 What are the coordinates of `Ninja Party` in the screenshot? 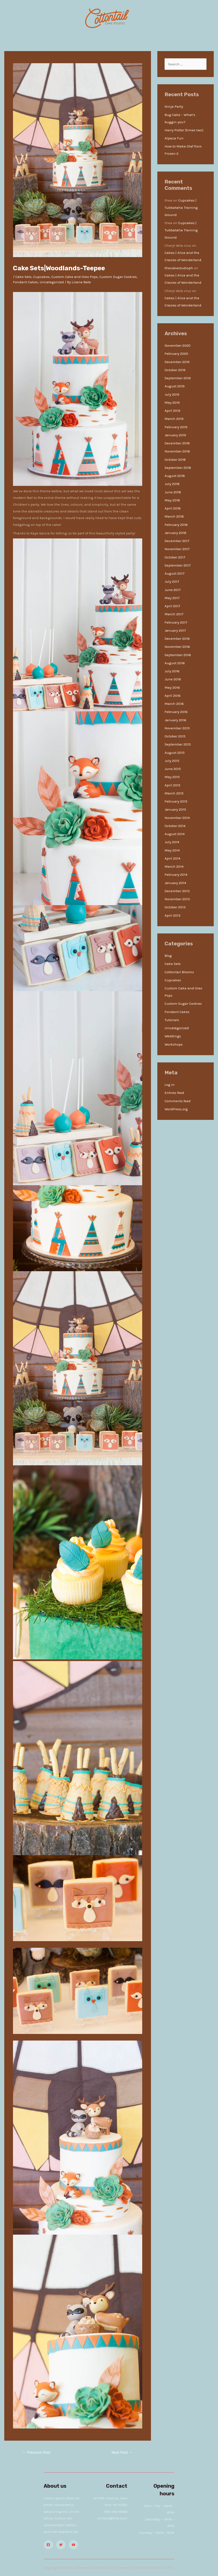 It's located at (174, 106).